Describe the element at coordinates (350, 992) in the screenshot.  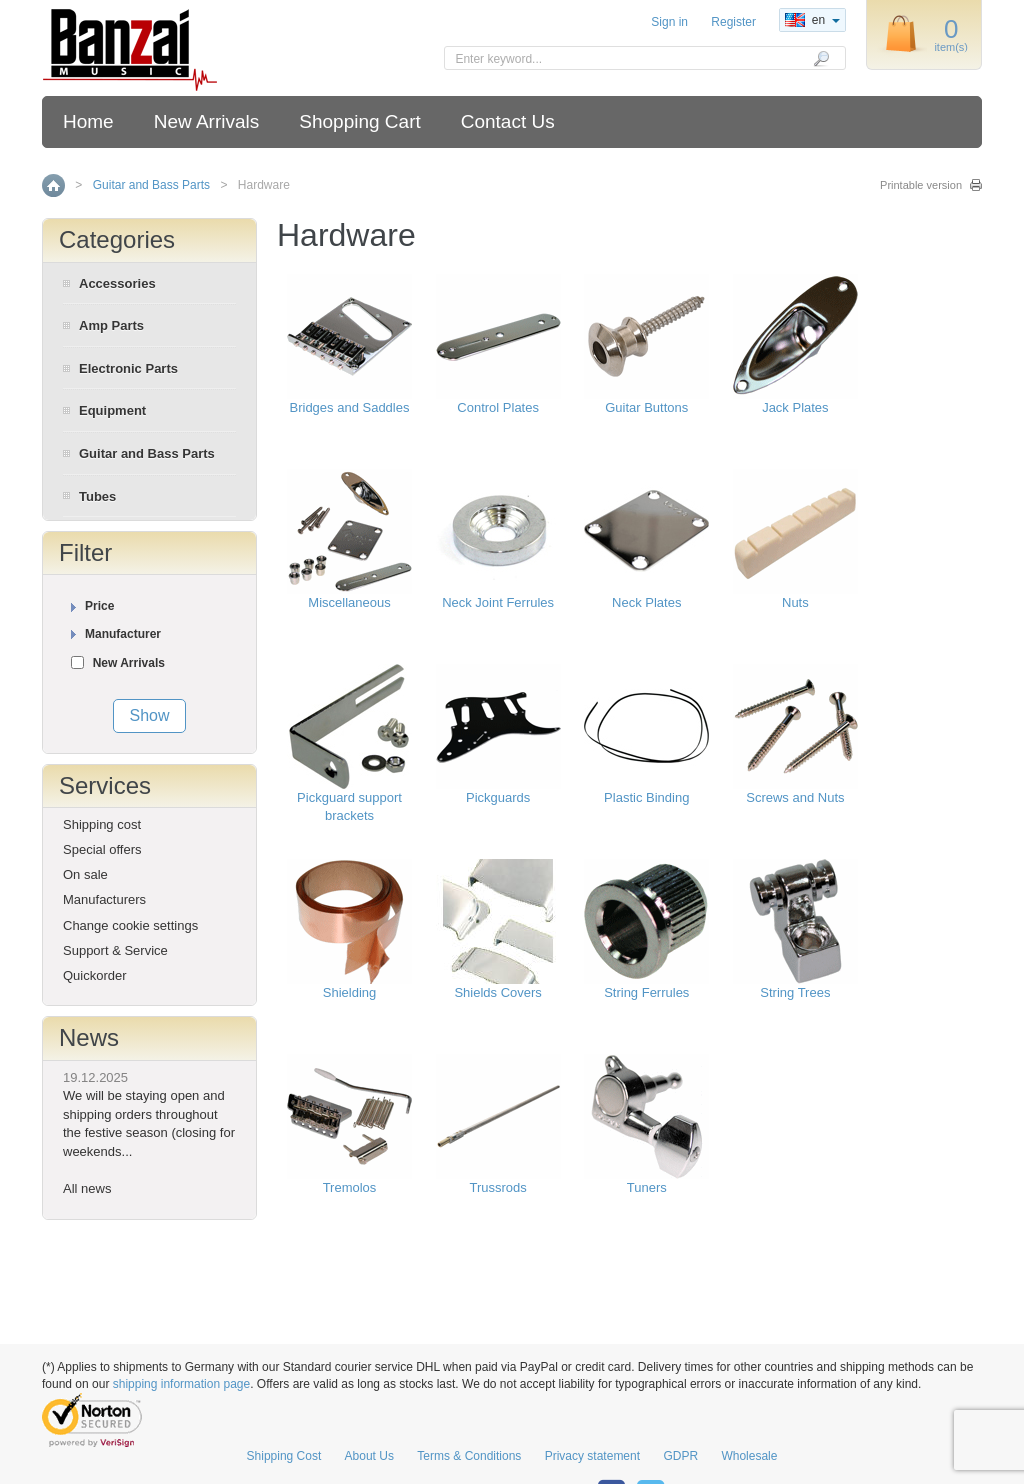
I see `Shielding` at that location.